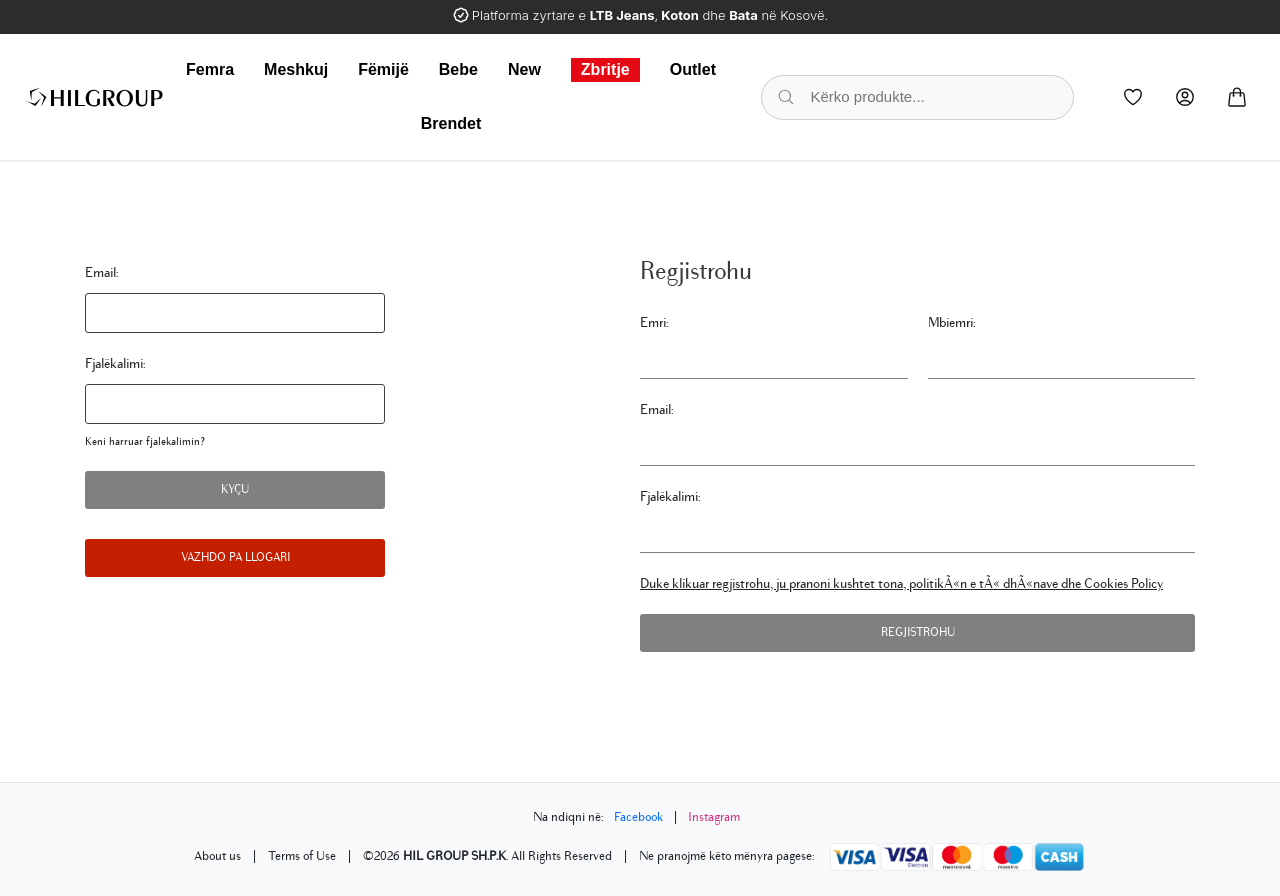 The width and height of the screenshot is (1280, 896). What do you see at coordinates (638, 817) in the screenshot?
I see `Facebook` at bounding box center [638, 817].